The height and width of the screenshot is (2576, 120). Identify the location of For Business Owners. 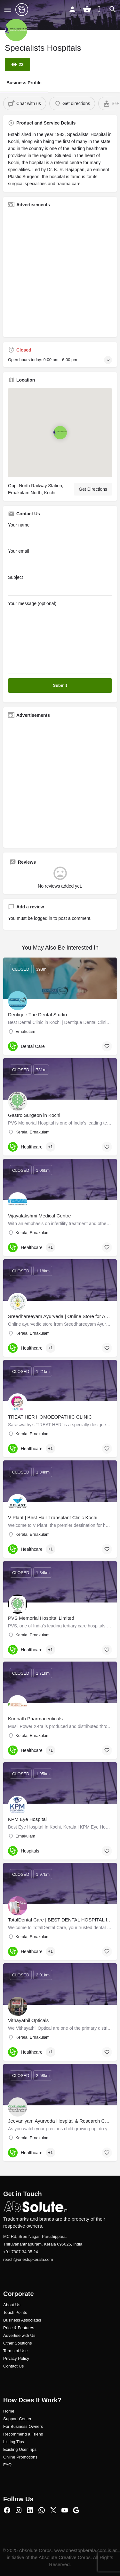
(23, 2426).